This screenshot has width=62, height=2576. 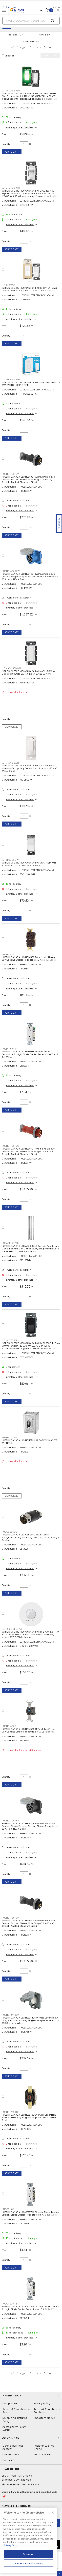 I want to click on HUBBELL CANADA ULC DR15WHI Straight Blade Decorator Straight Blade Duplex Receptacle 15 A, 5-15R White, so click(x=30, y=1054).